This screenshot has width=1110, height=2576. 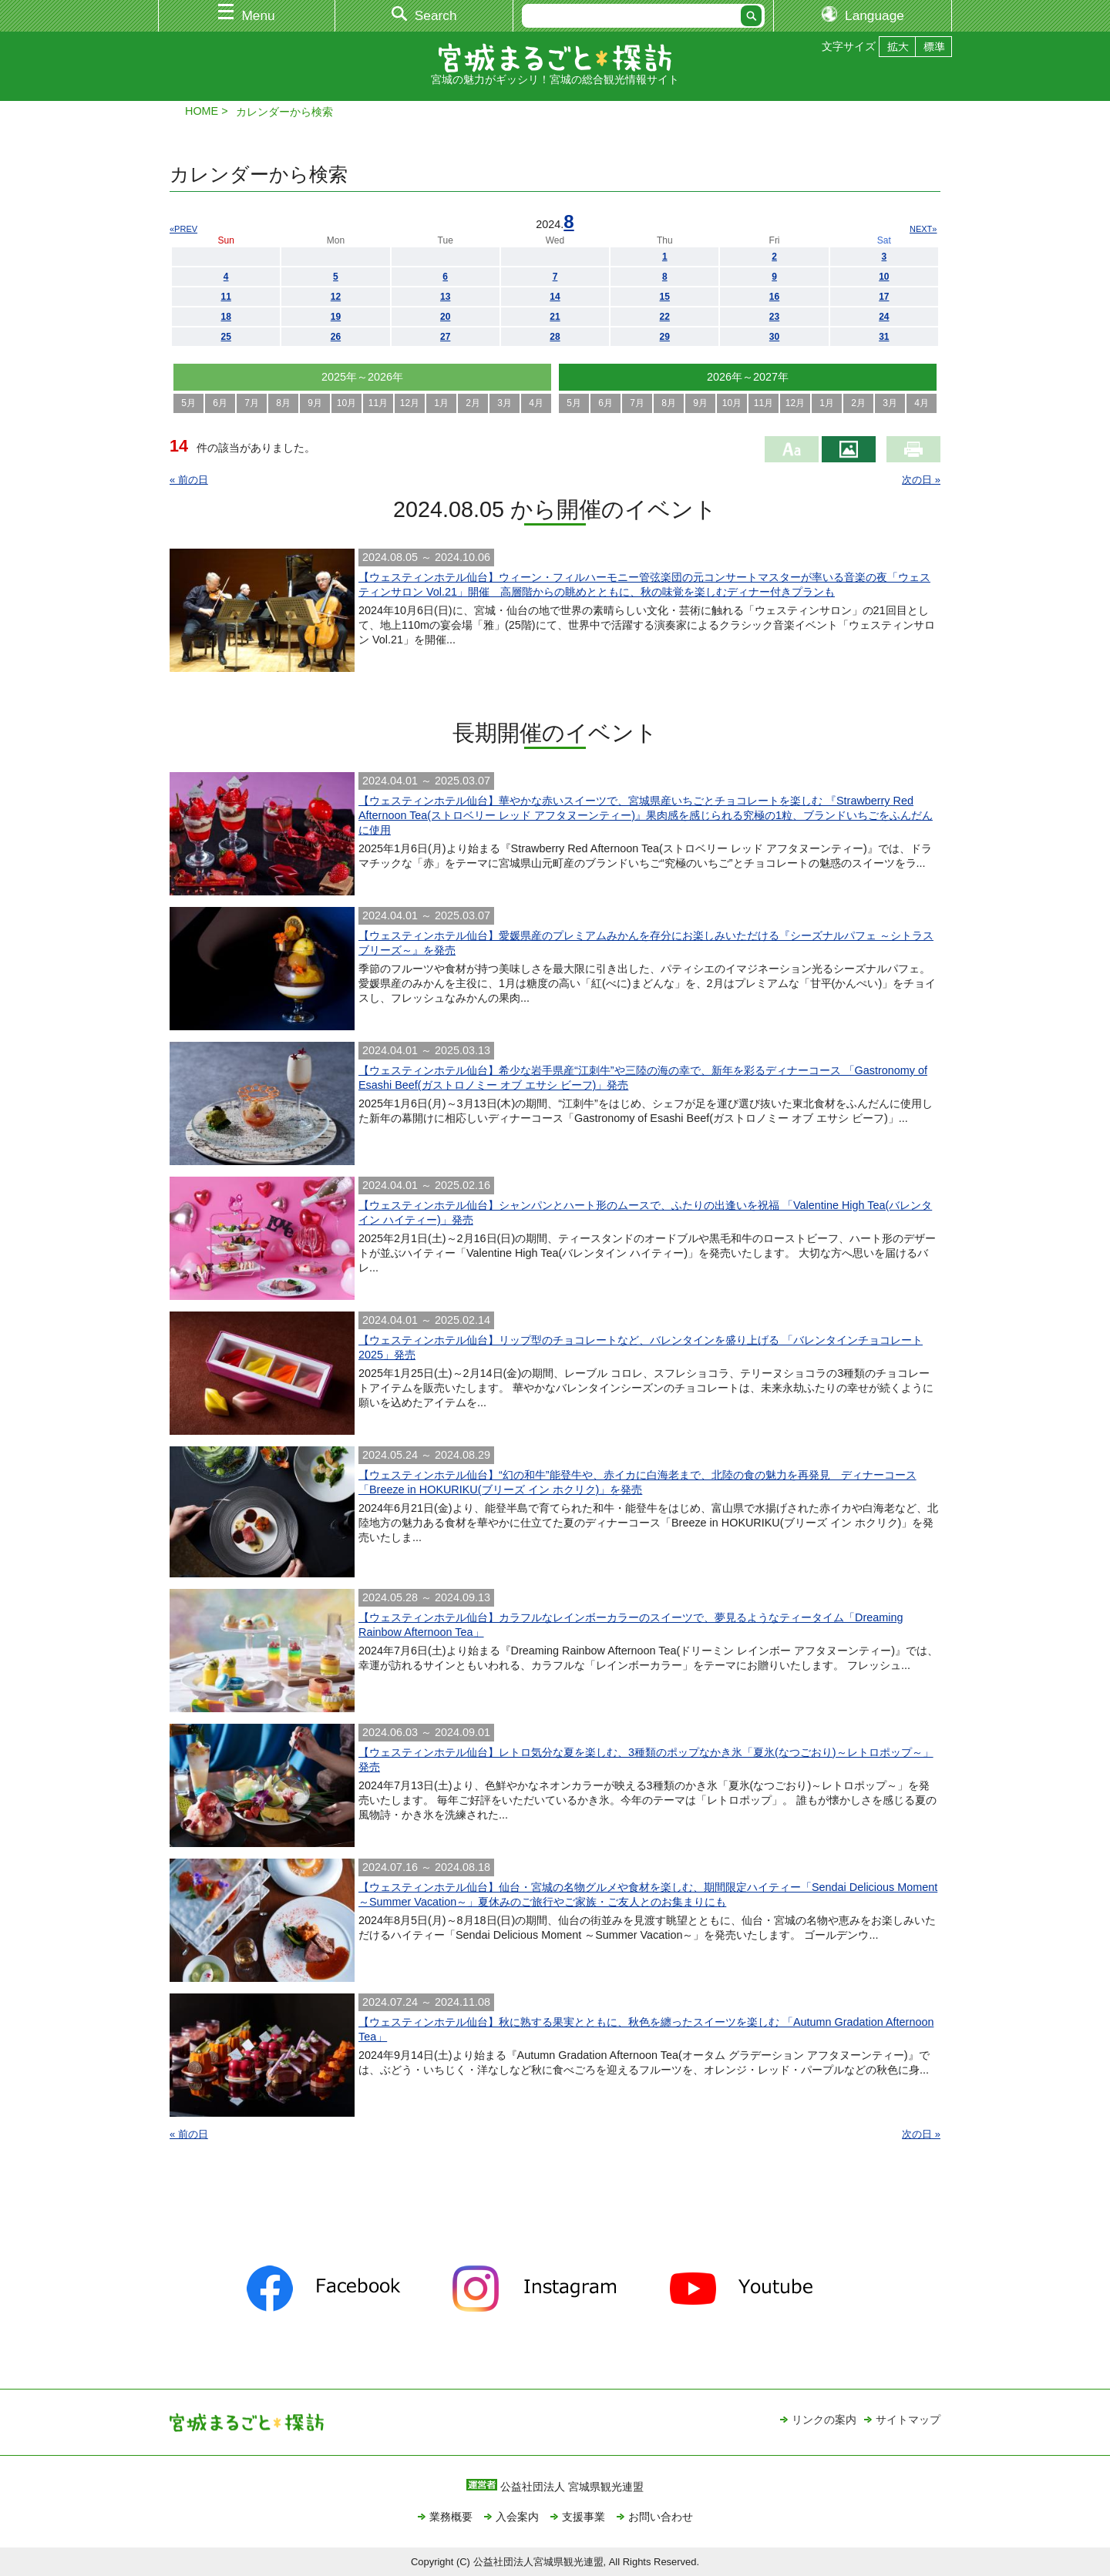 I want to click on 17, so click(x=884, y=296).